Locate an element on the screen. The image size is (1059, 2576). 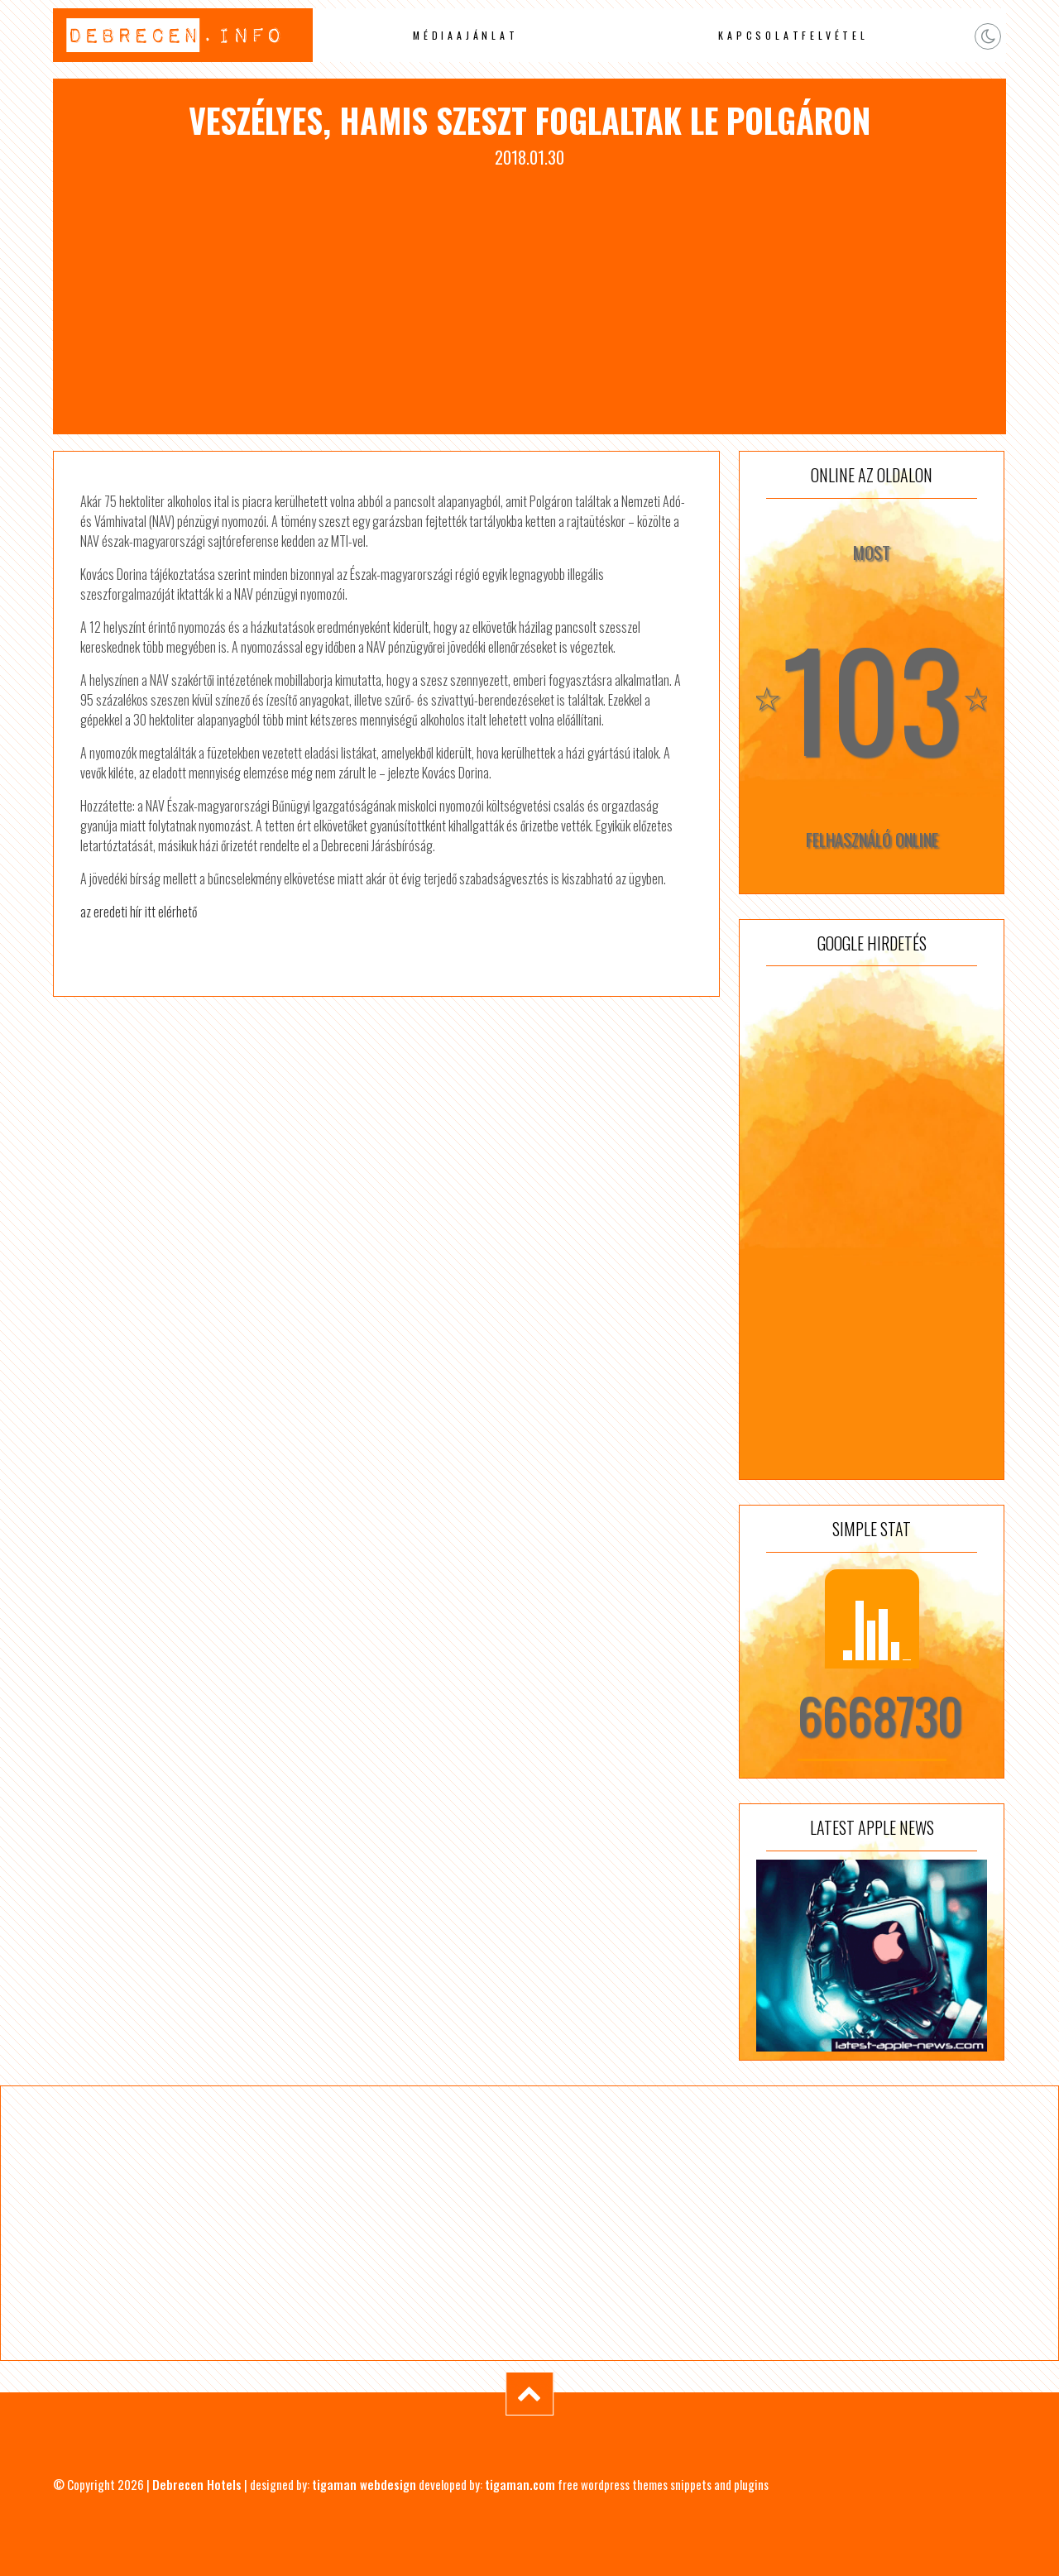
Kapcsolatfelvétel is located at coordinates (793, 35).